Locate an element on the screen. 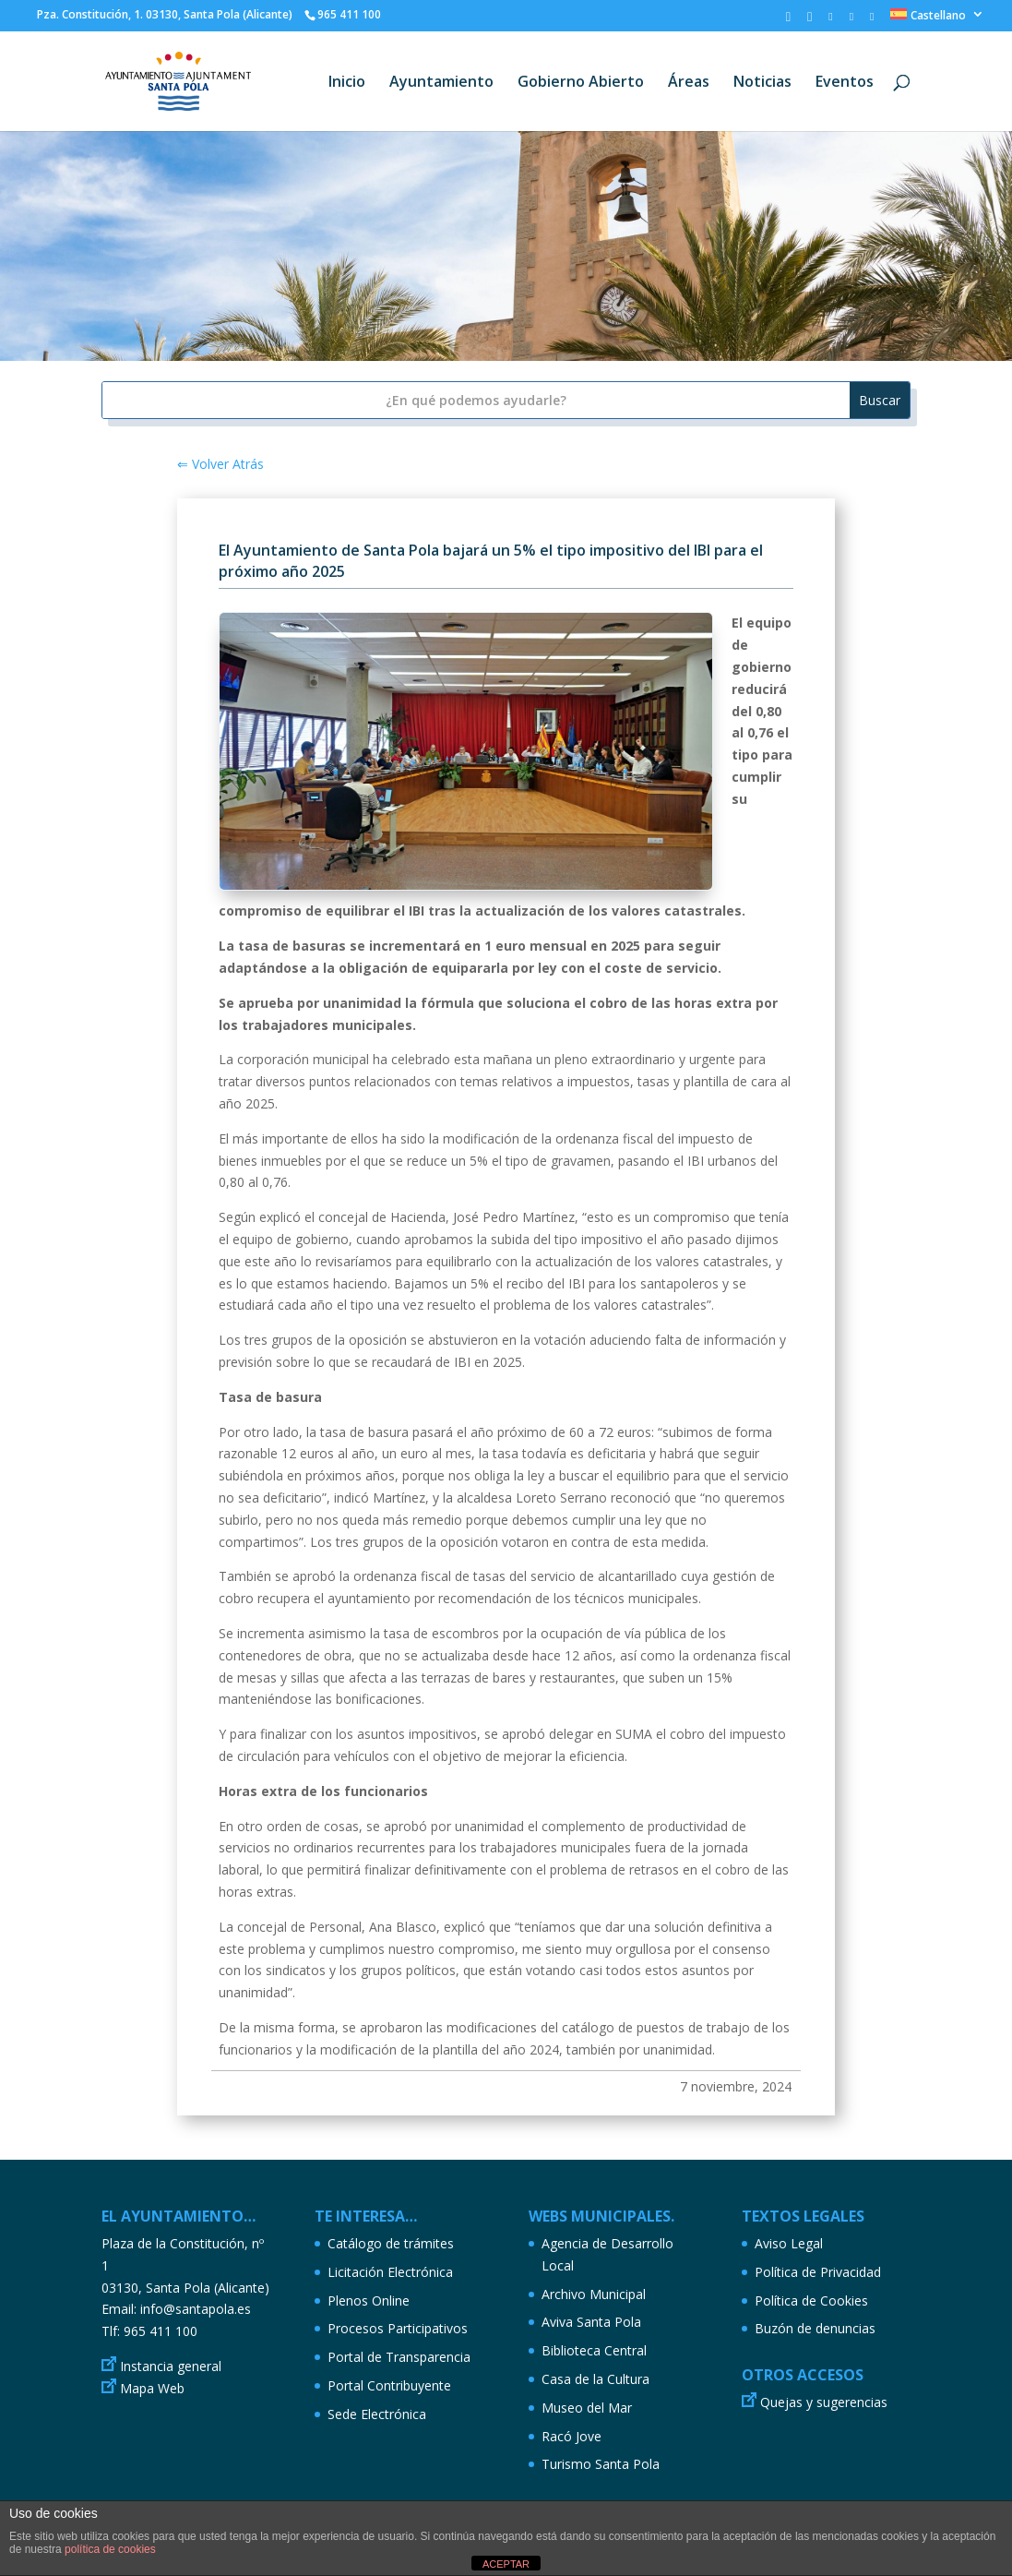 This screenshot has height=2576, width=1012. Noticias is located at coordinates (762, 83).